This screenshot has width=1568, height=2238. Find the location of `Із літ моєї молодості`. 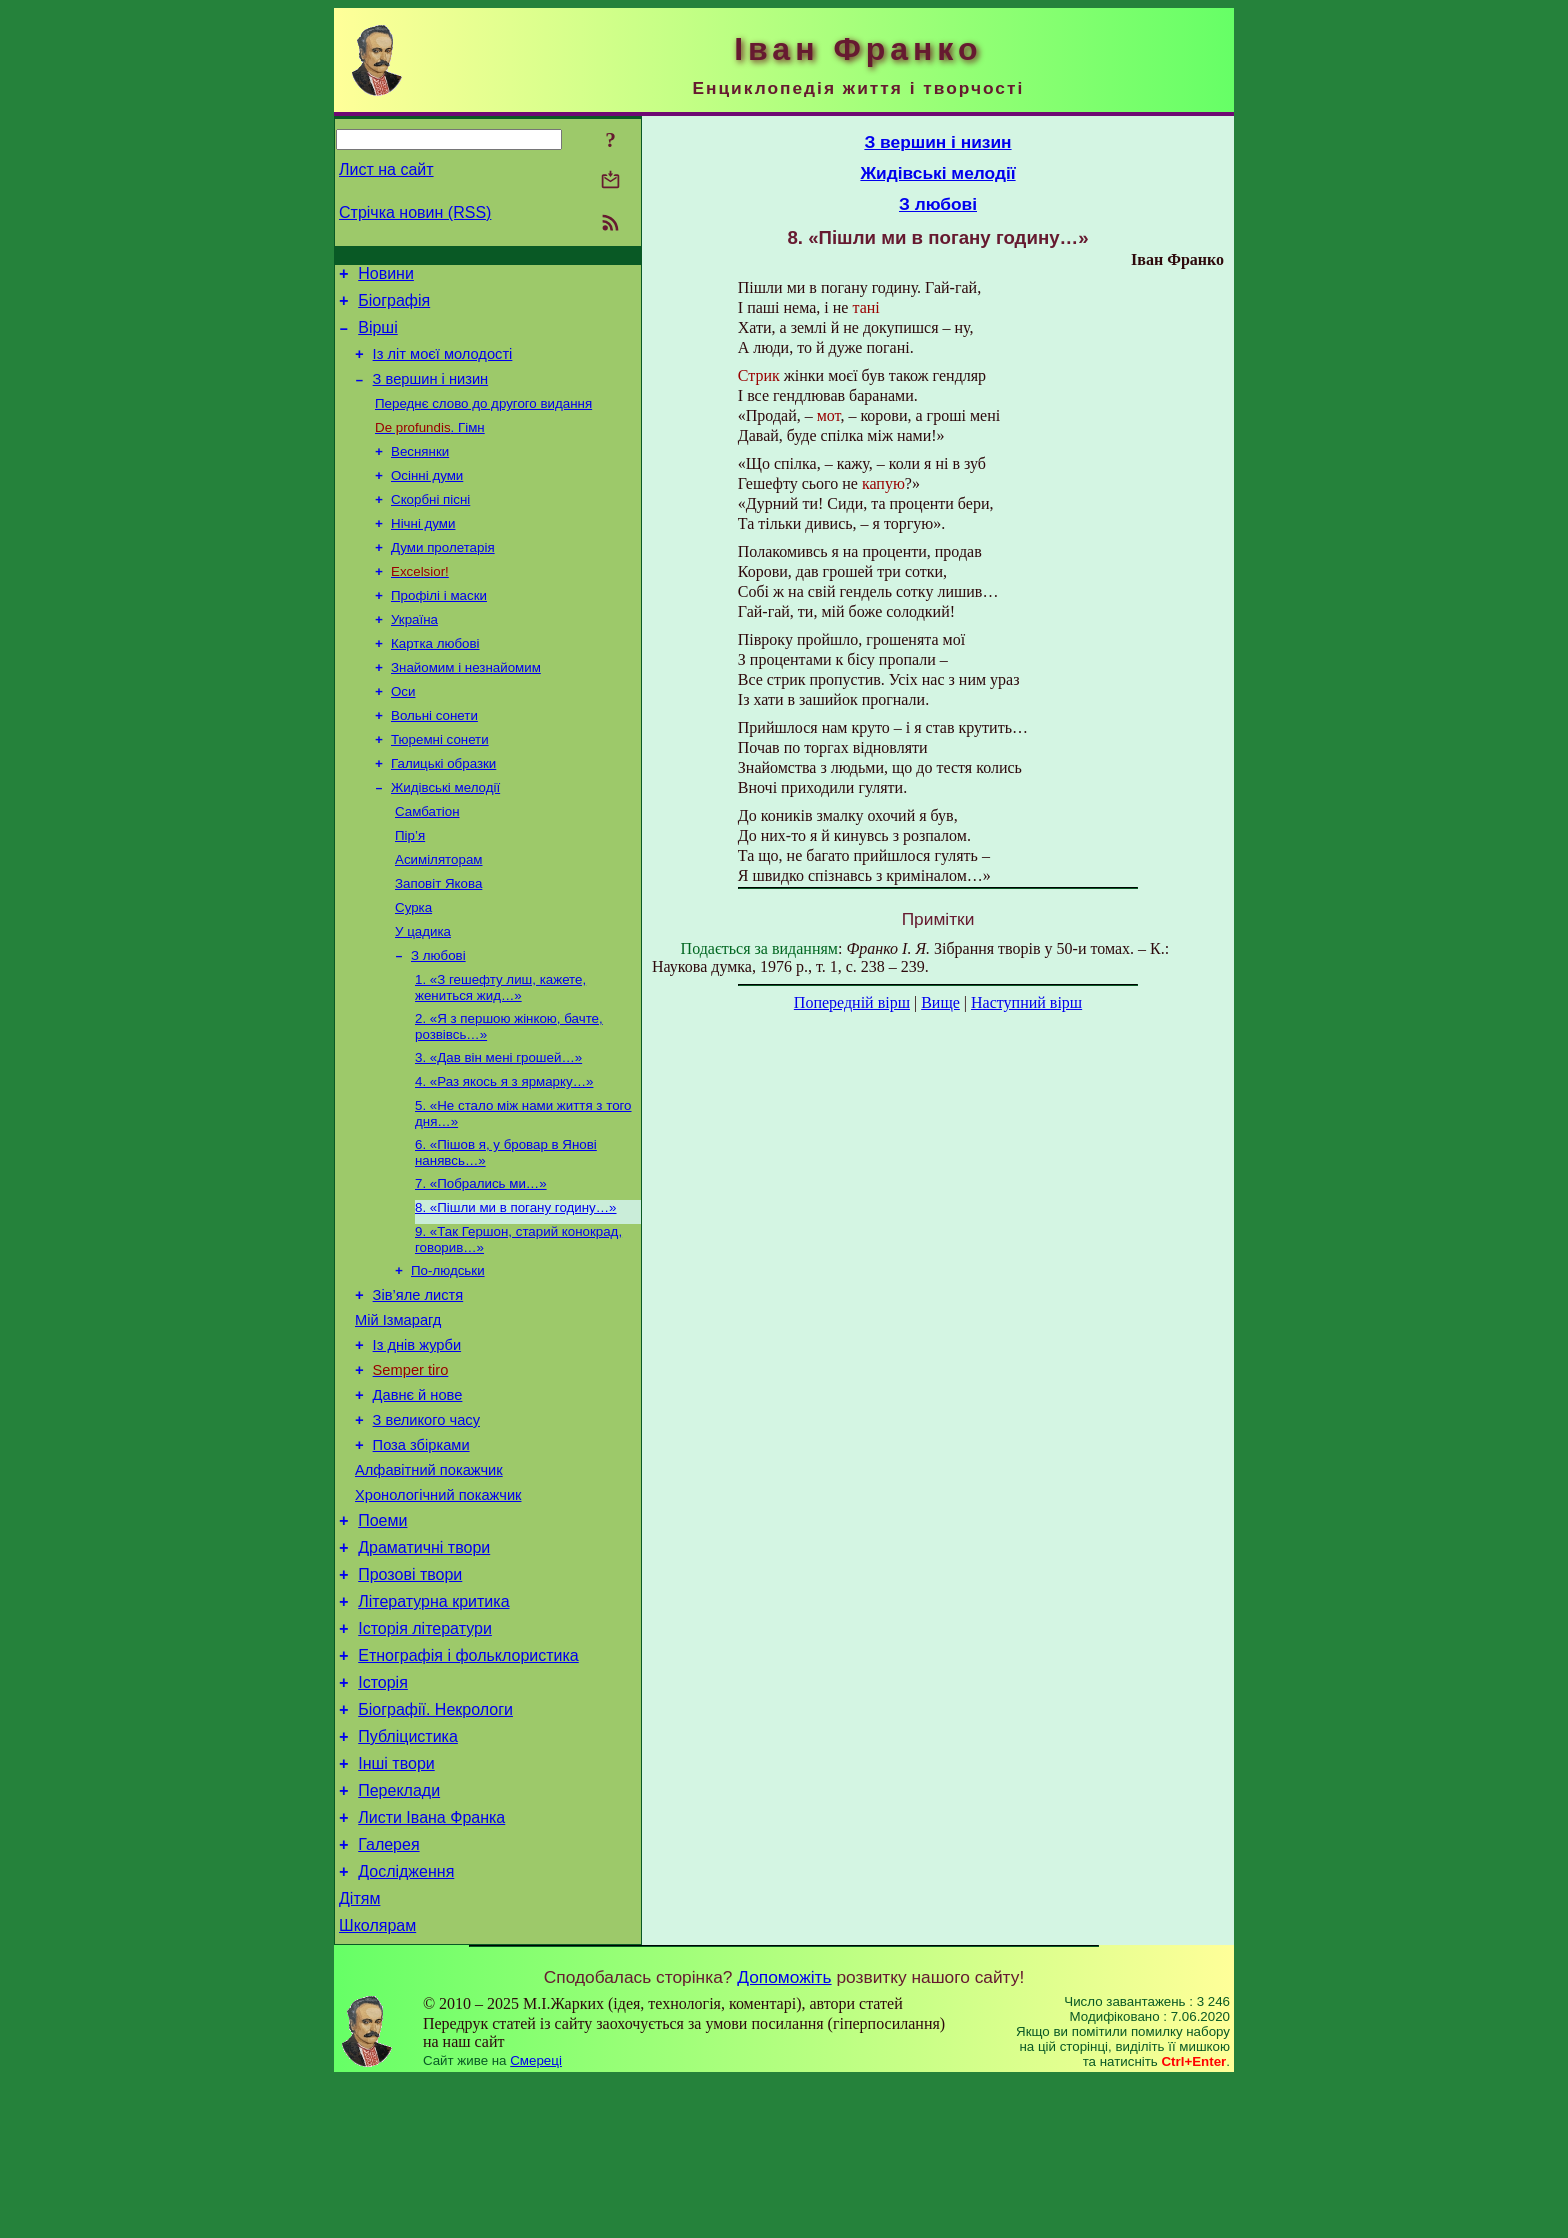

Із літ моєї молодості is located at coordinates (443, 366).